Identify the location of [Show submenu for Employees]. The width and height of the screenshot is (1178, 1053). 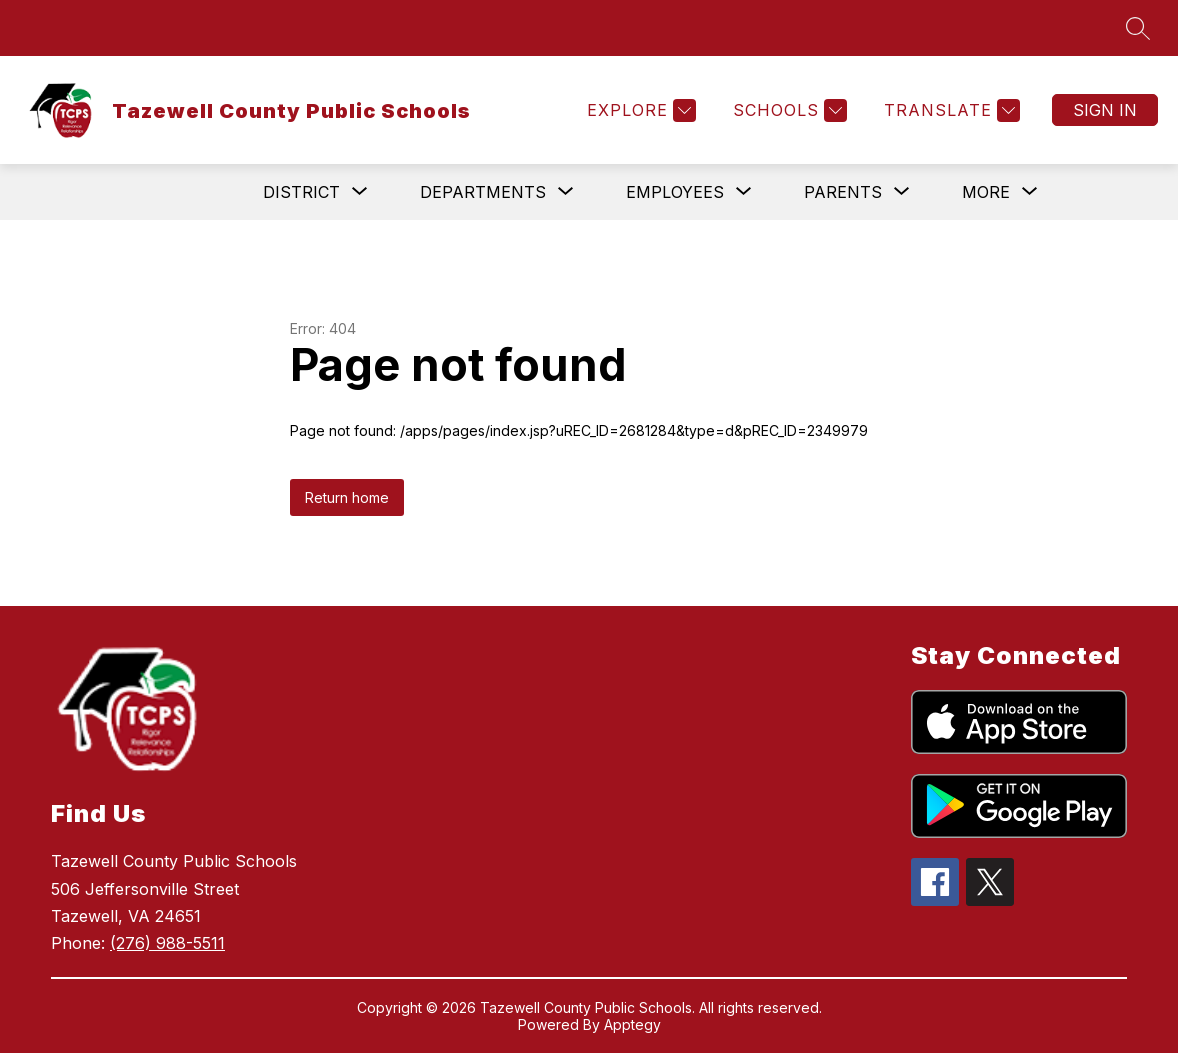
(675, 192).